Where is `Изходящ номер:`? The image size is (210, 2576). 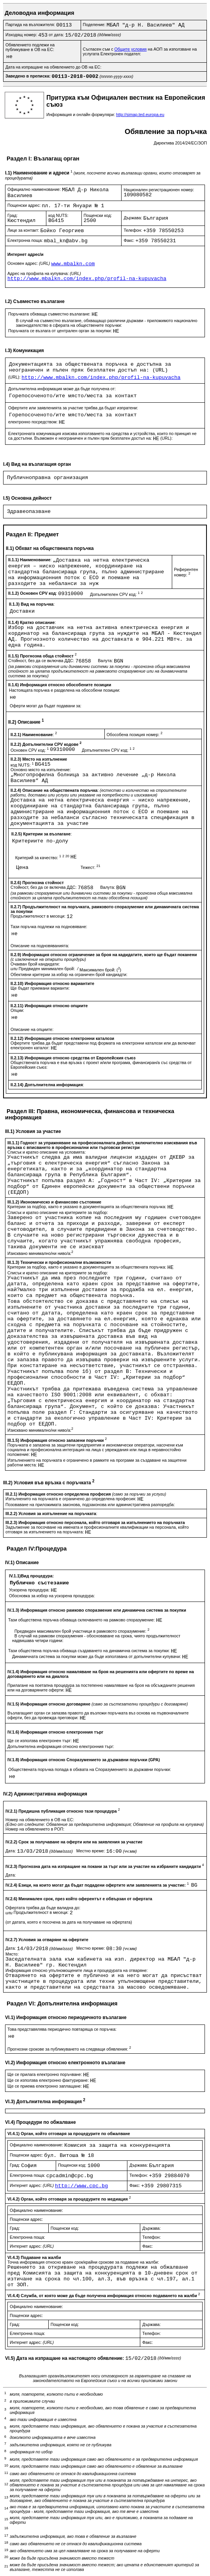
Изходящ номер: is located at coordinates (21, 34).